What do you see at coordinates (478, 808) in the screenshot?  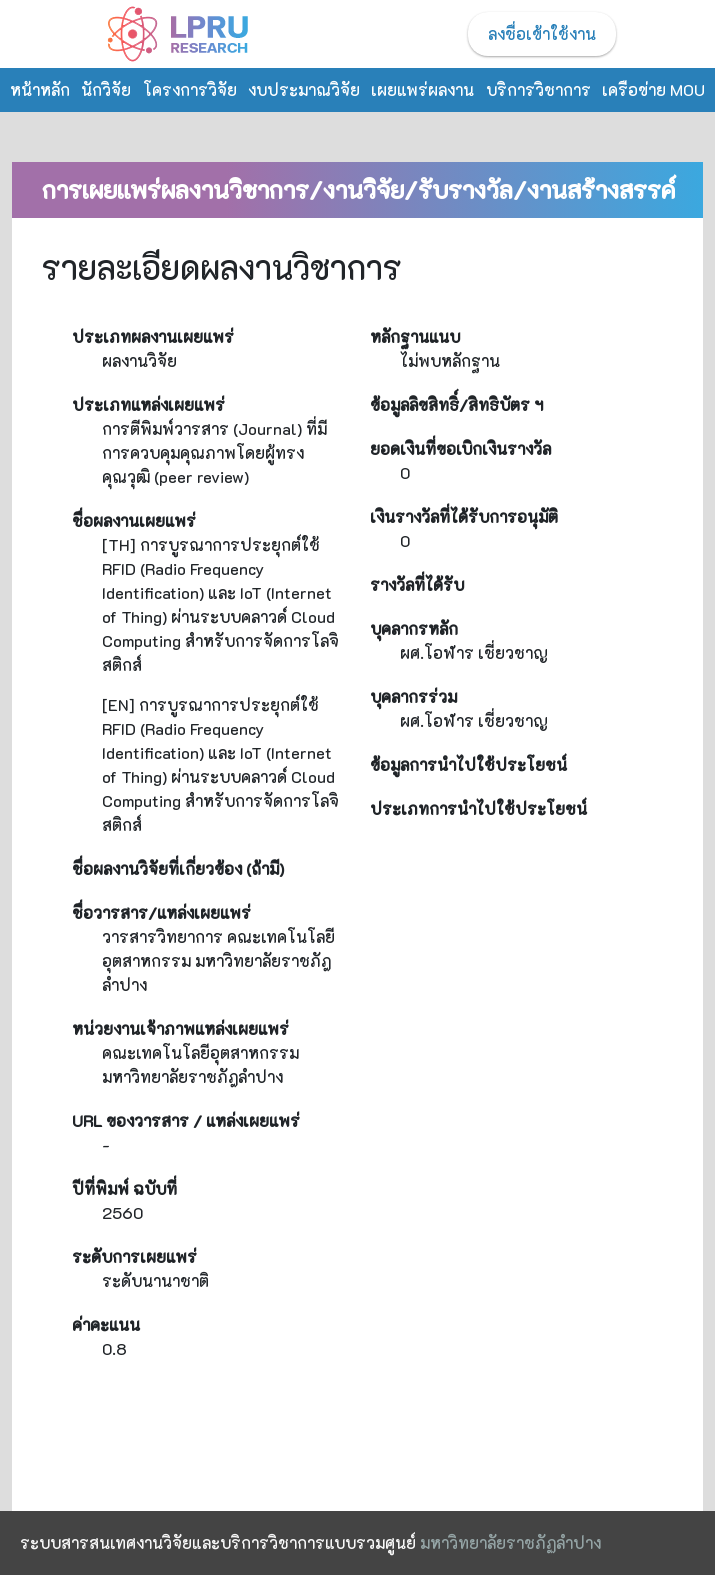 I see `ประเภทการนำไปใช้ประโยชน์` at bounding box center [478, 808].